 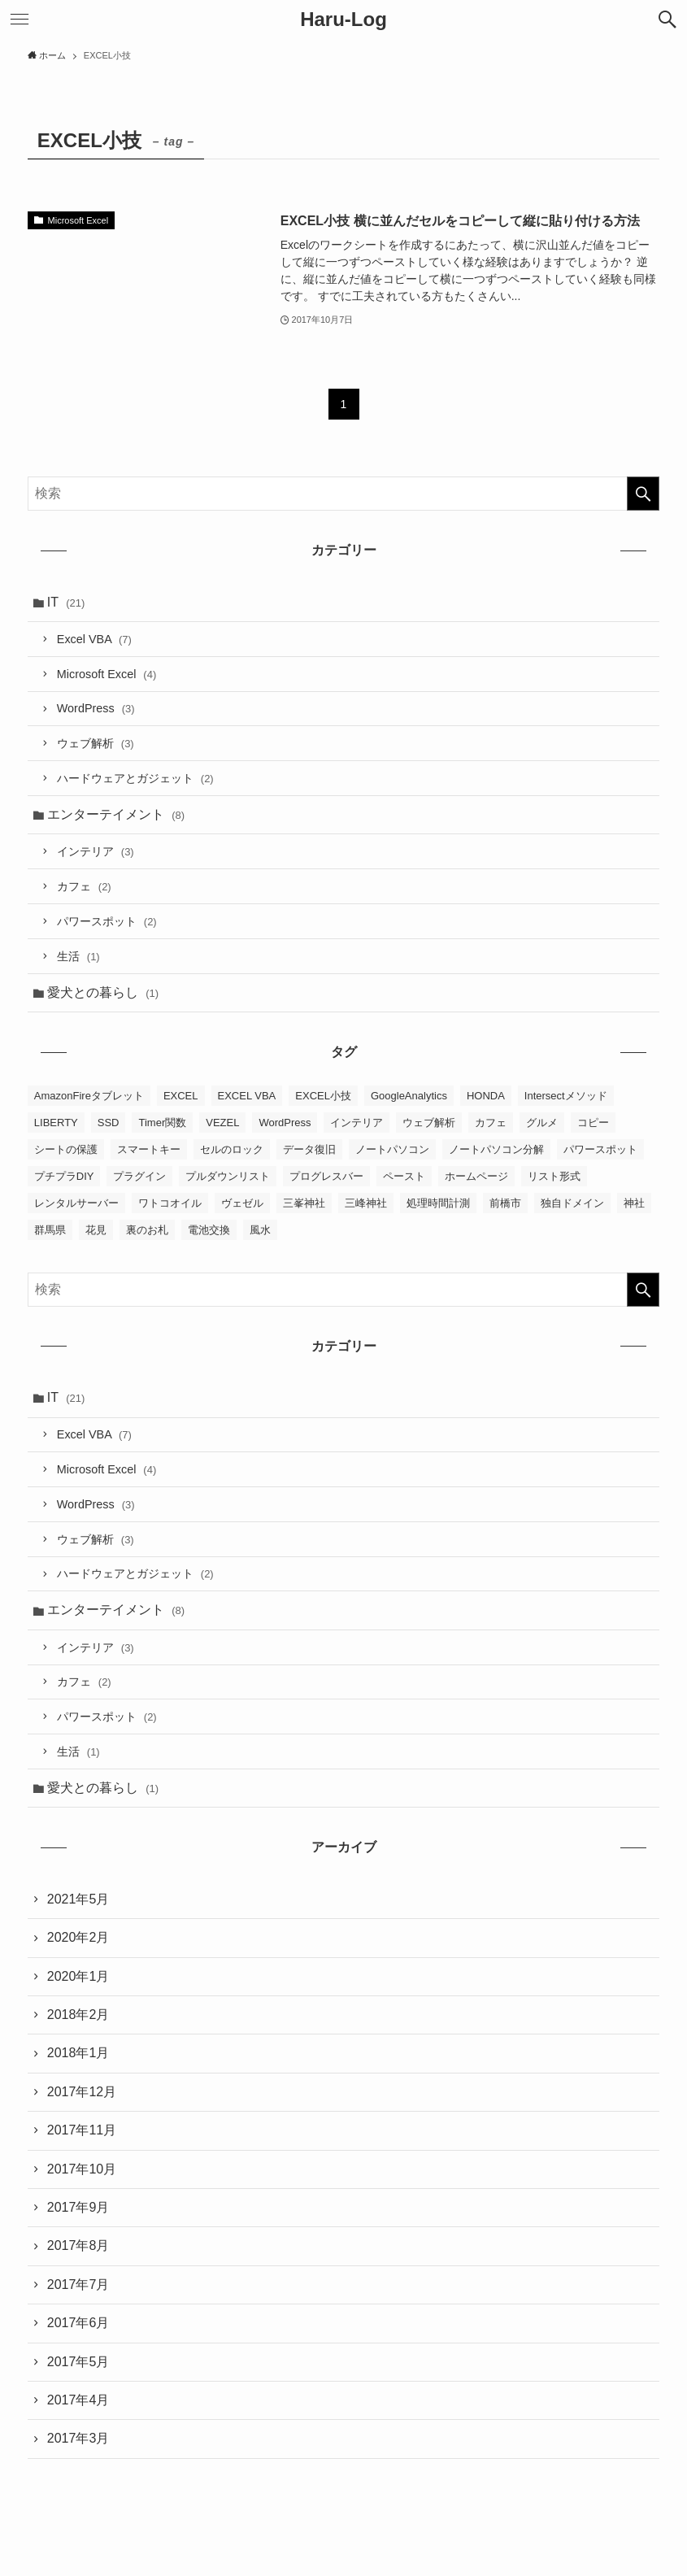 I want to click on 2017年12月, so click(x=81, y=2092).